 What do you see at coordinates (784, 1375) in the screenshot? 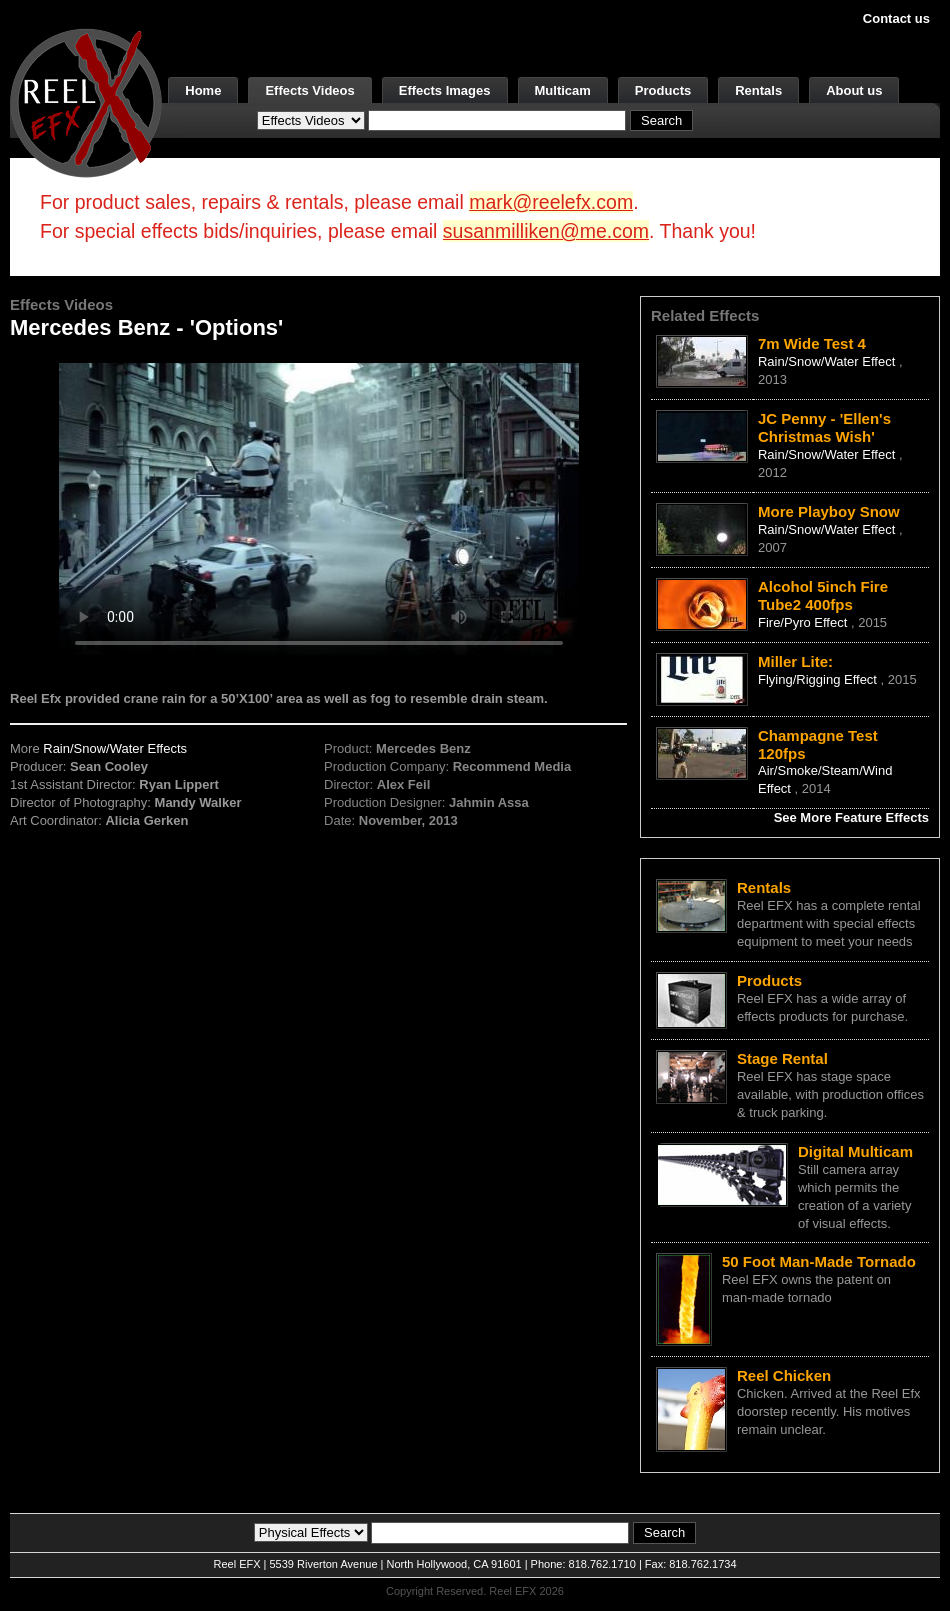
I see `Reel Chicken` at bounding box center [784, 1375].